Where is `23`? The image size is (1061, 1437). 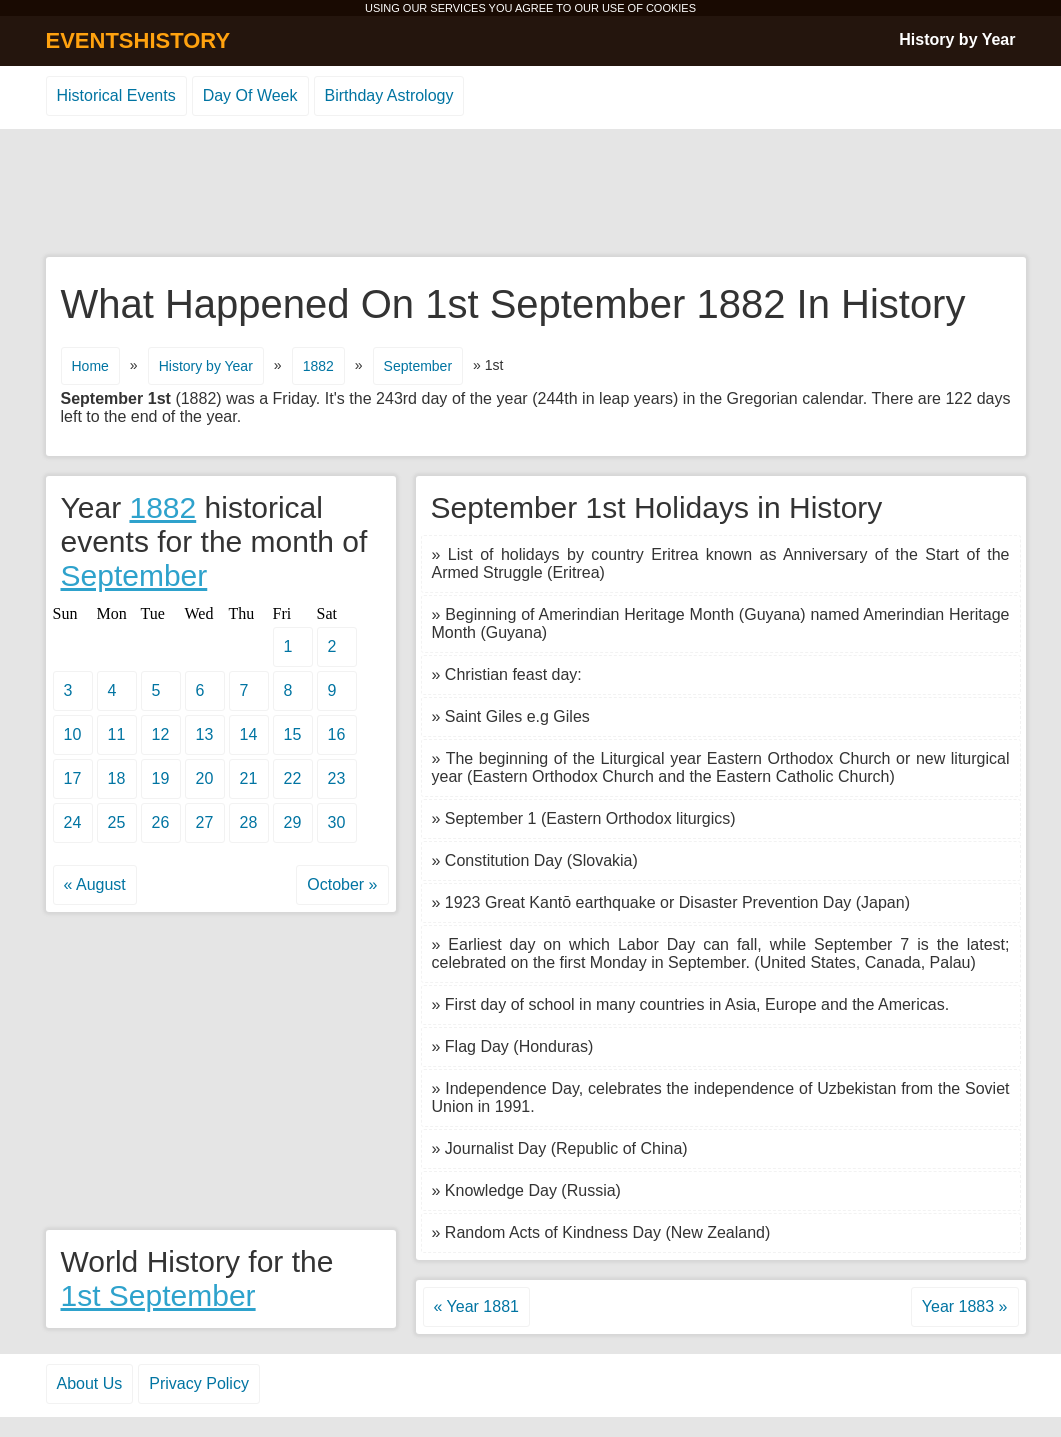 23 is located at coordinates (337, 778).